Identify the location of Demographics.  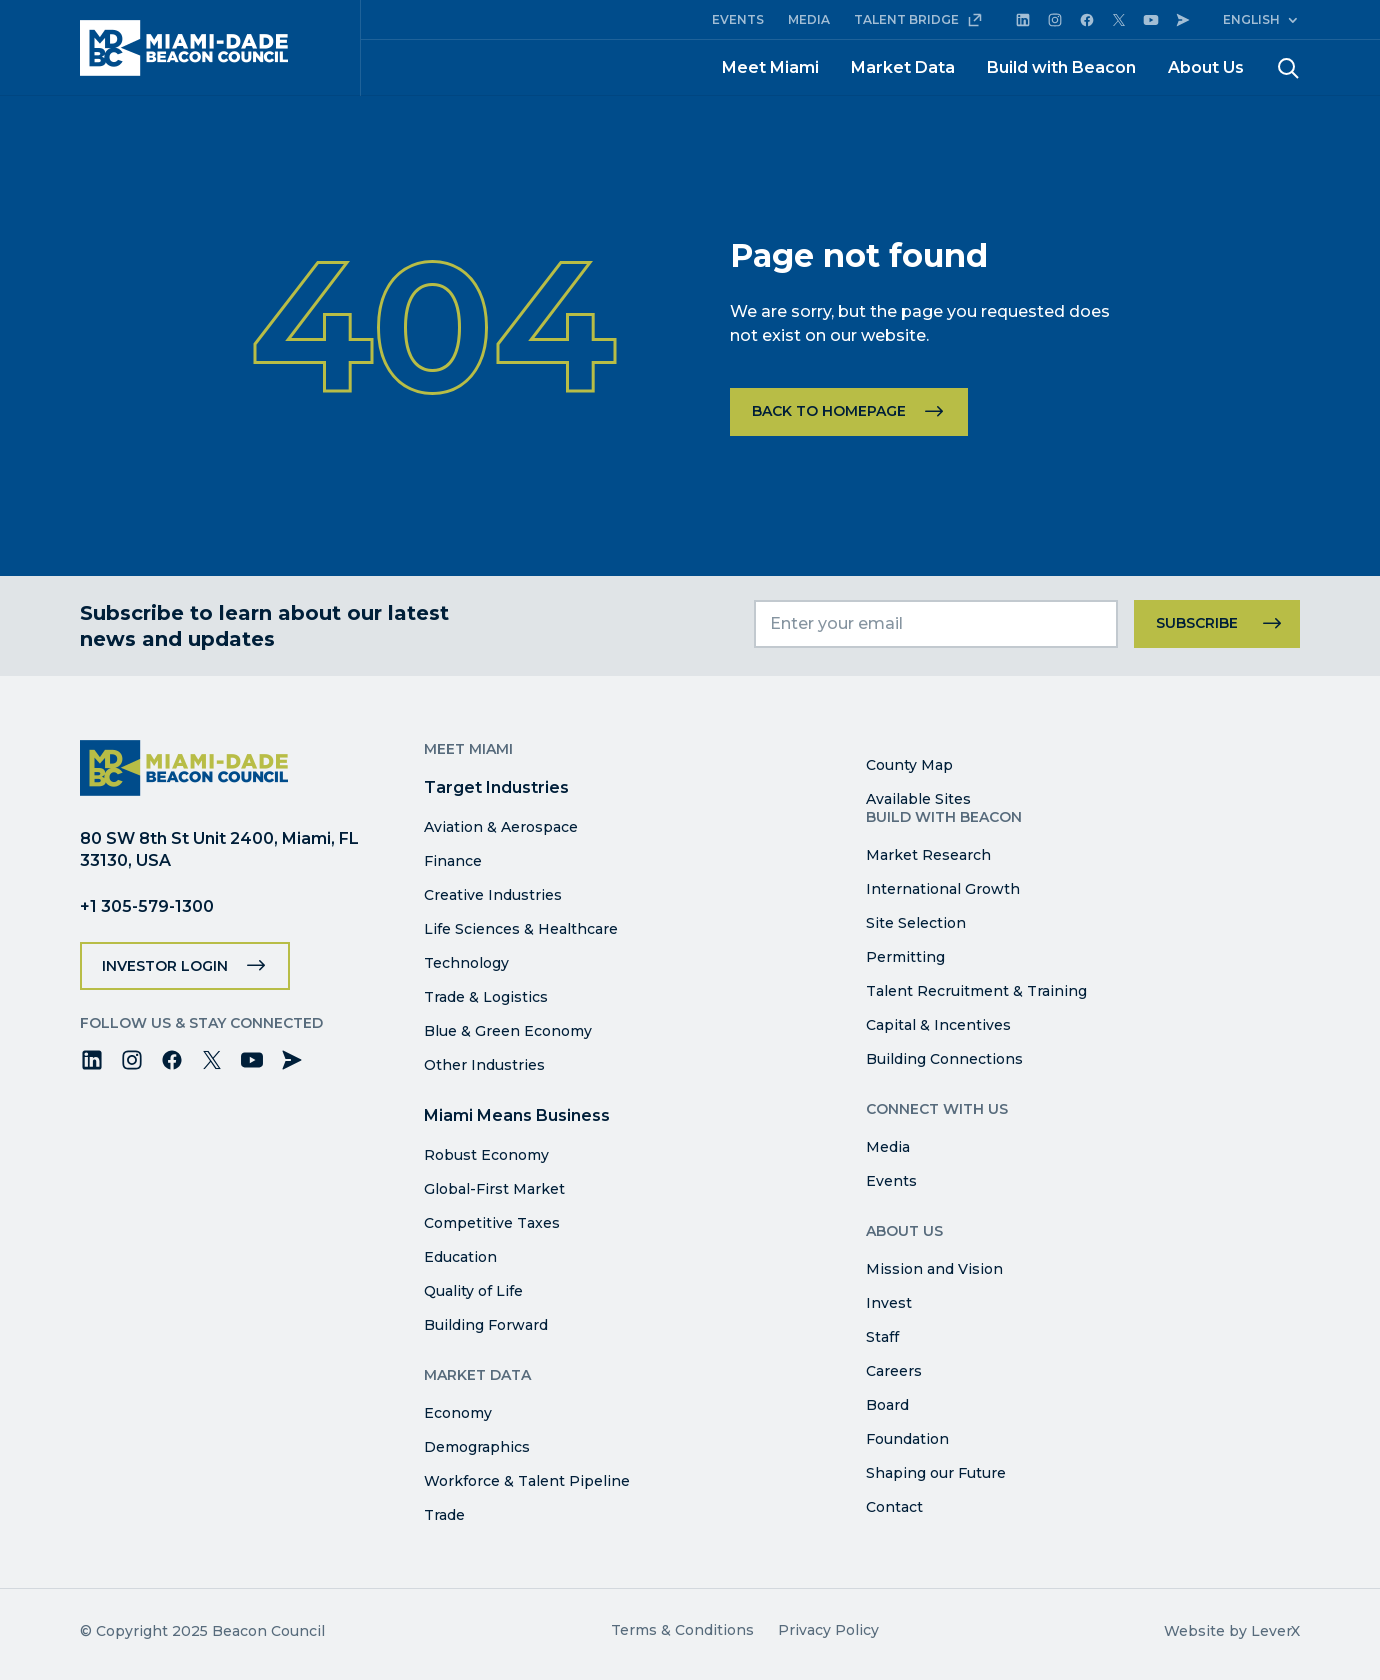
(477, 1447).